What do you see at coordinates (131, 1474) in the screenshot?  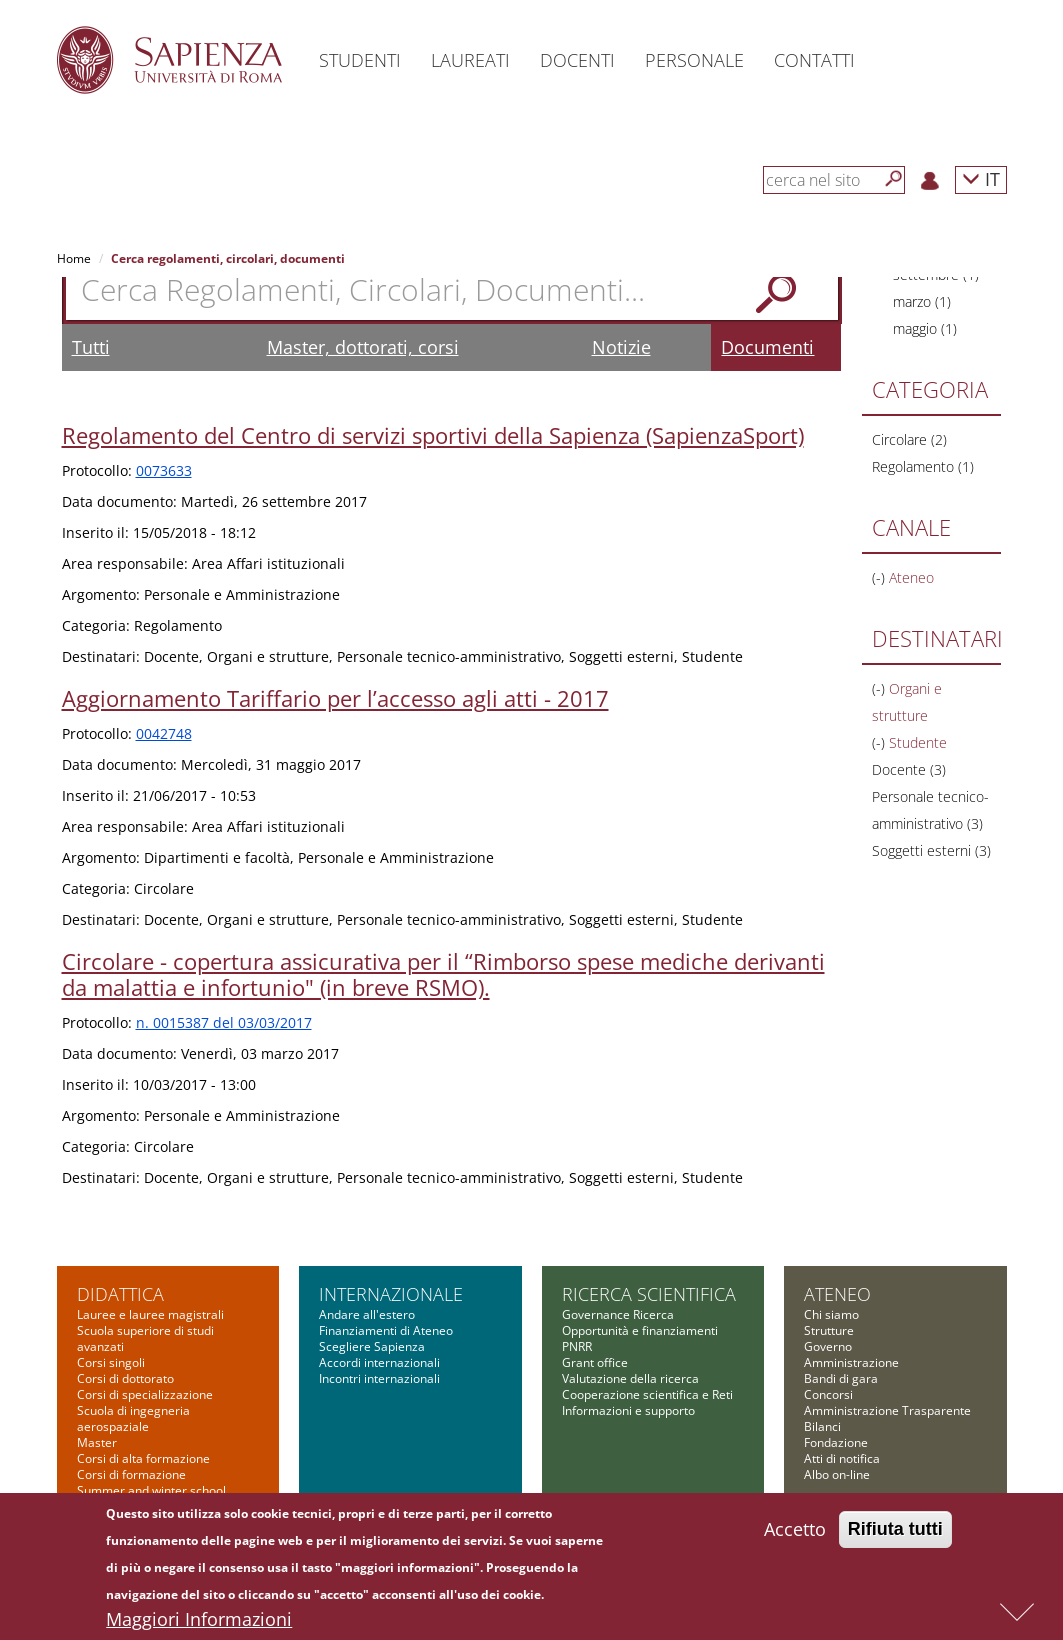 I see `Corsi di formazione` at bounding box center [131, 1474].